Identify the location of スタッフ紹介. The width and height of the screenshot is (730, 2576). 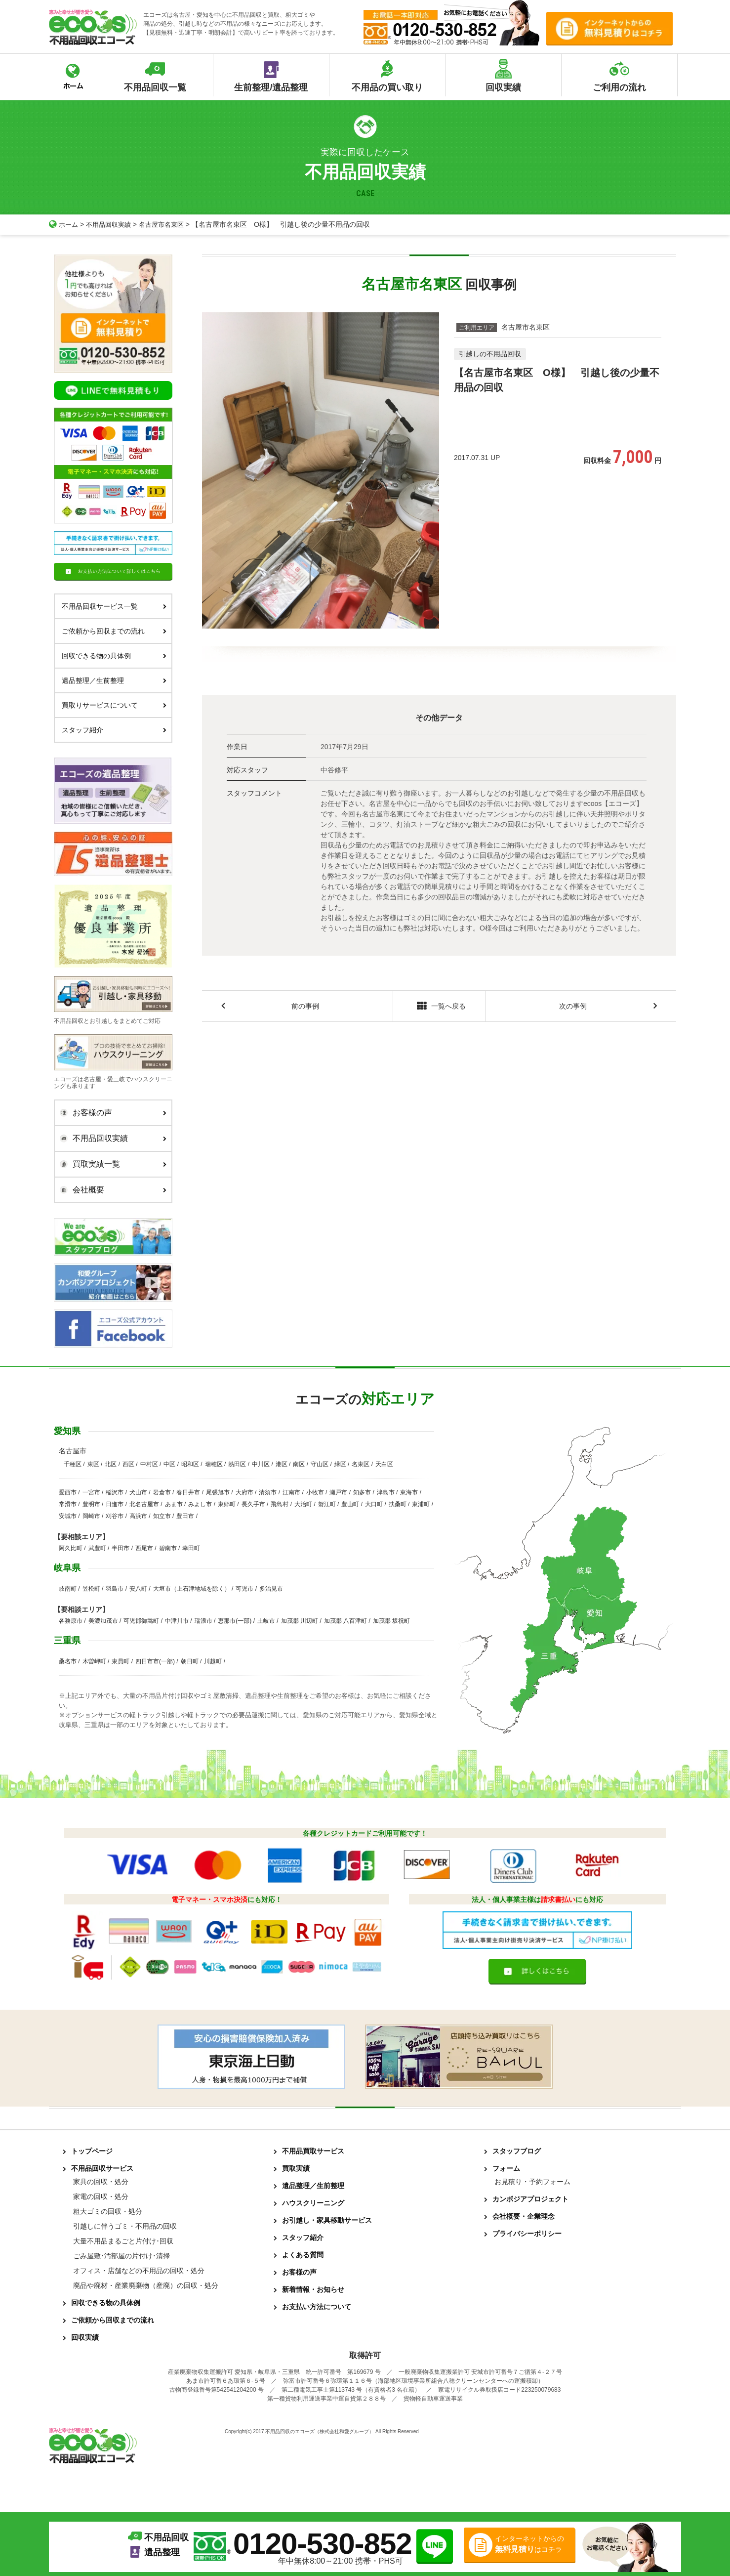
(114, 730).